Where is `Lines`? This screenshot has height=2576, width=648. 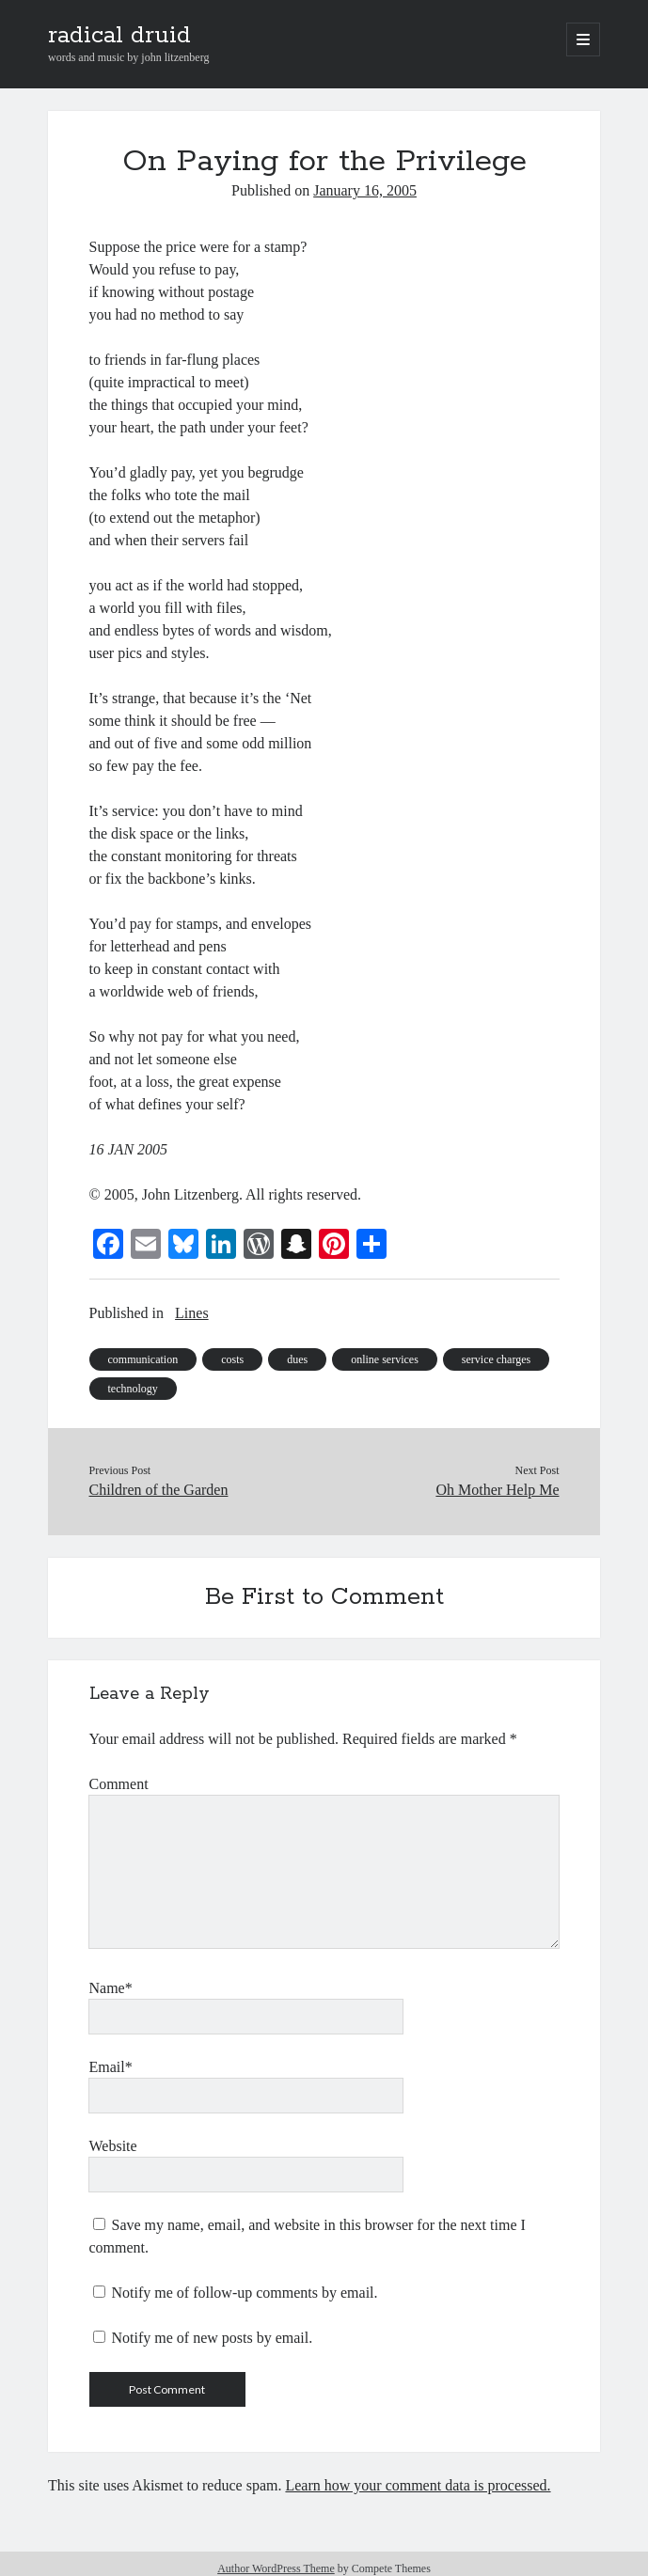 Lines is located at coordinates (192, 1313).